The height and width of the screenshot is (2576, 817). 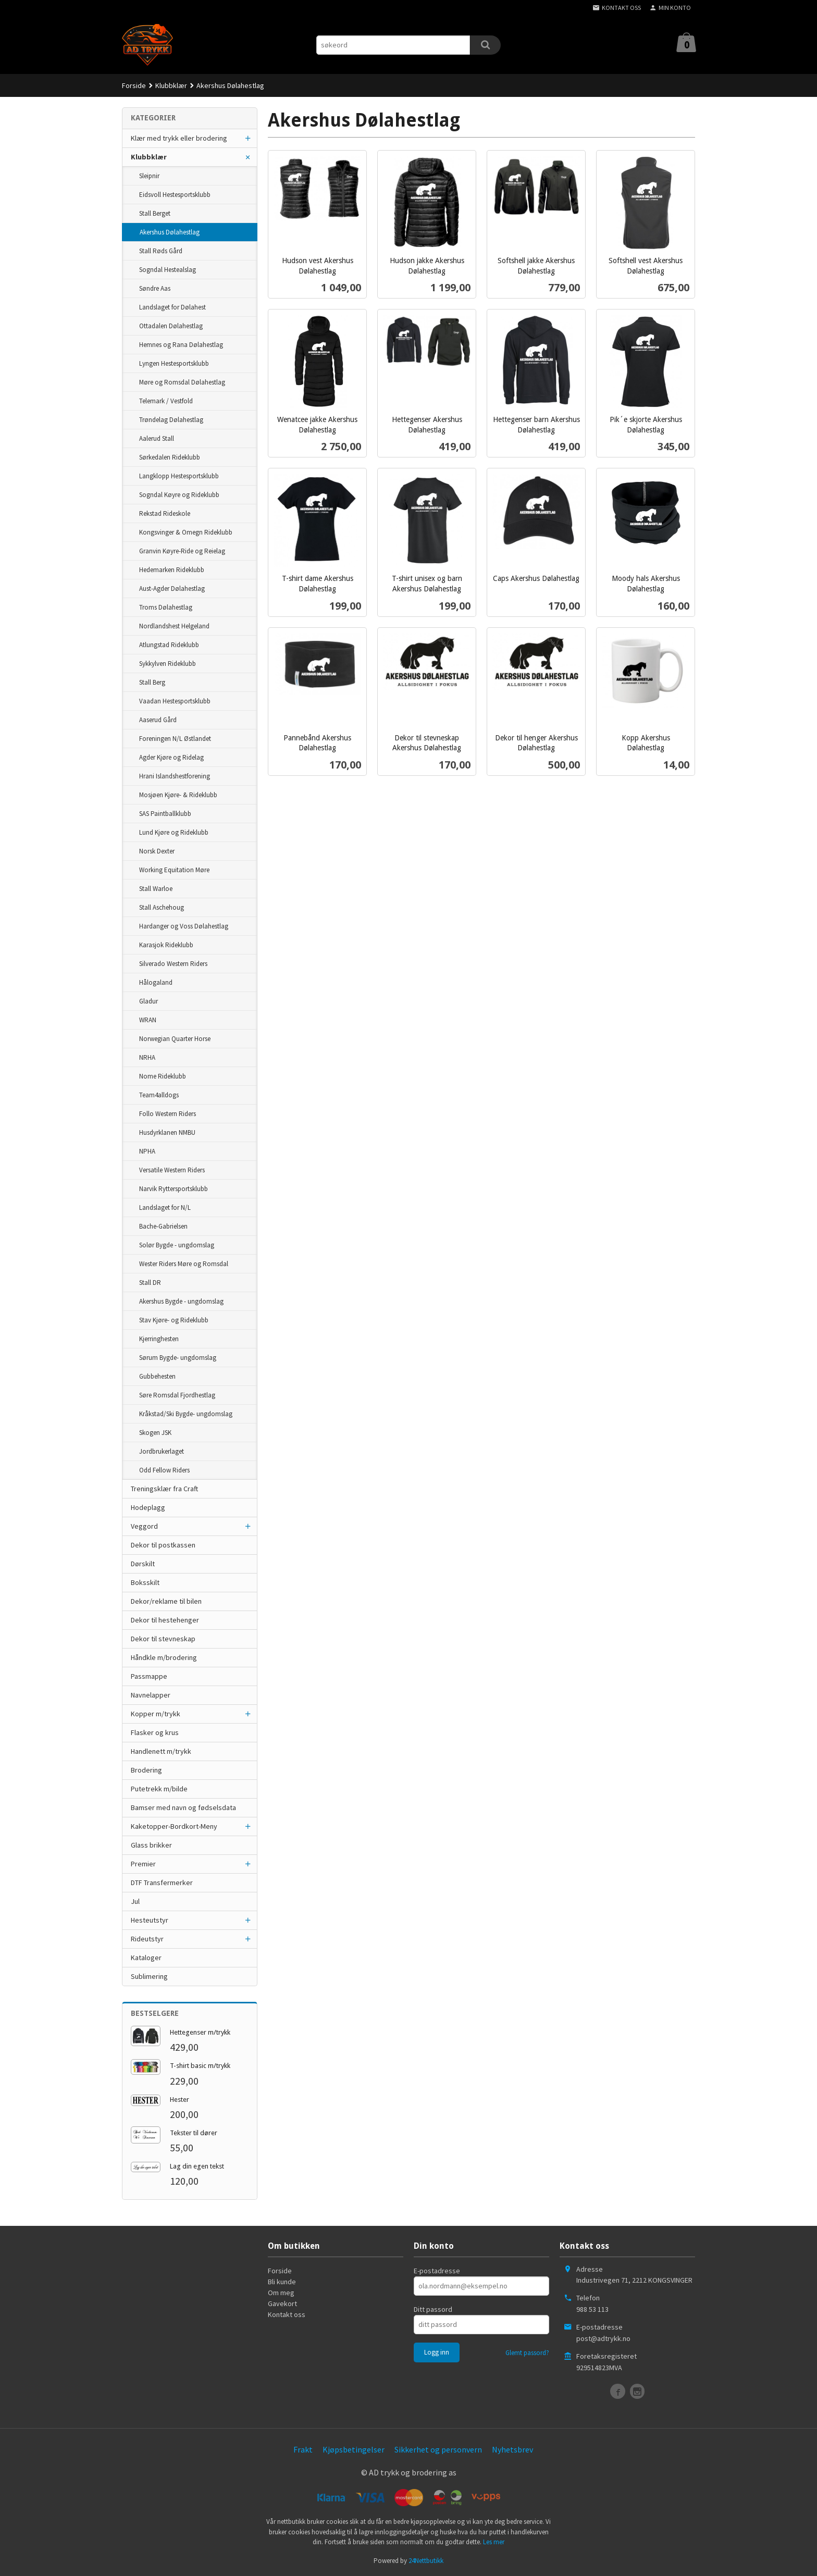 What do you see at coordinates (149, 175) in the screenshot?
I see `Sleipnir` at bounding box center [149, 175].